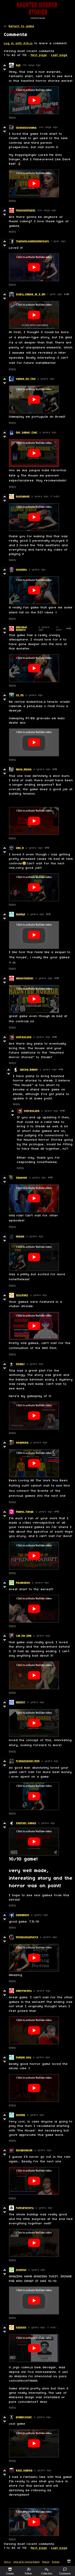  Describe the element at coordinates (24, 2470) in the screenshot. I see `B.A.D Gaming` at that location.